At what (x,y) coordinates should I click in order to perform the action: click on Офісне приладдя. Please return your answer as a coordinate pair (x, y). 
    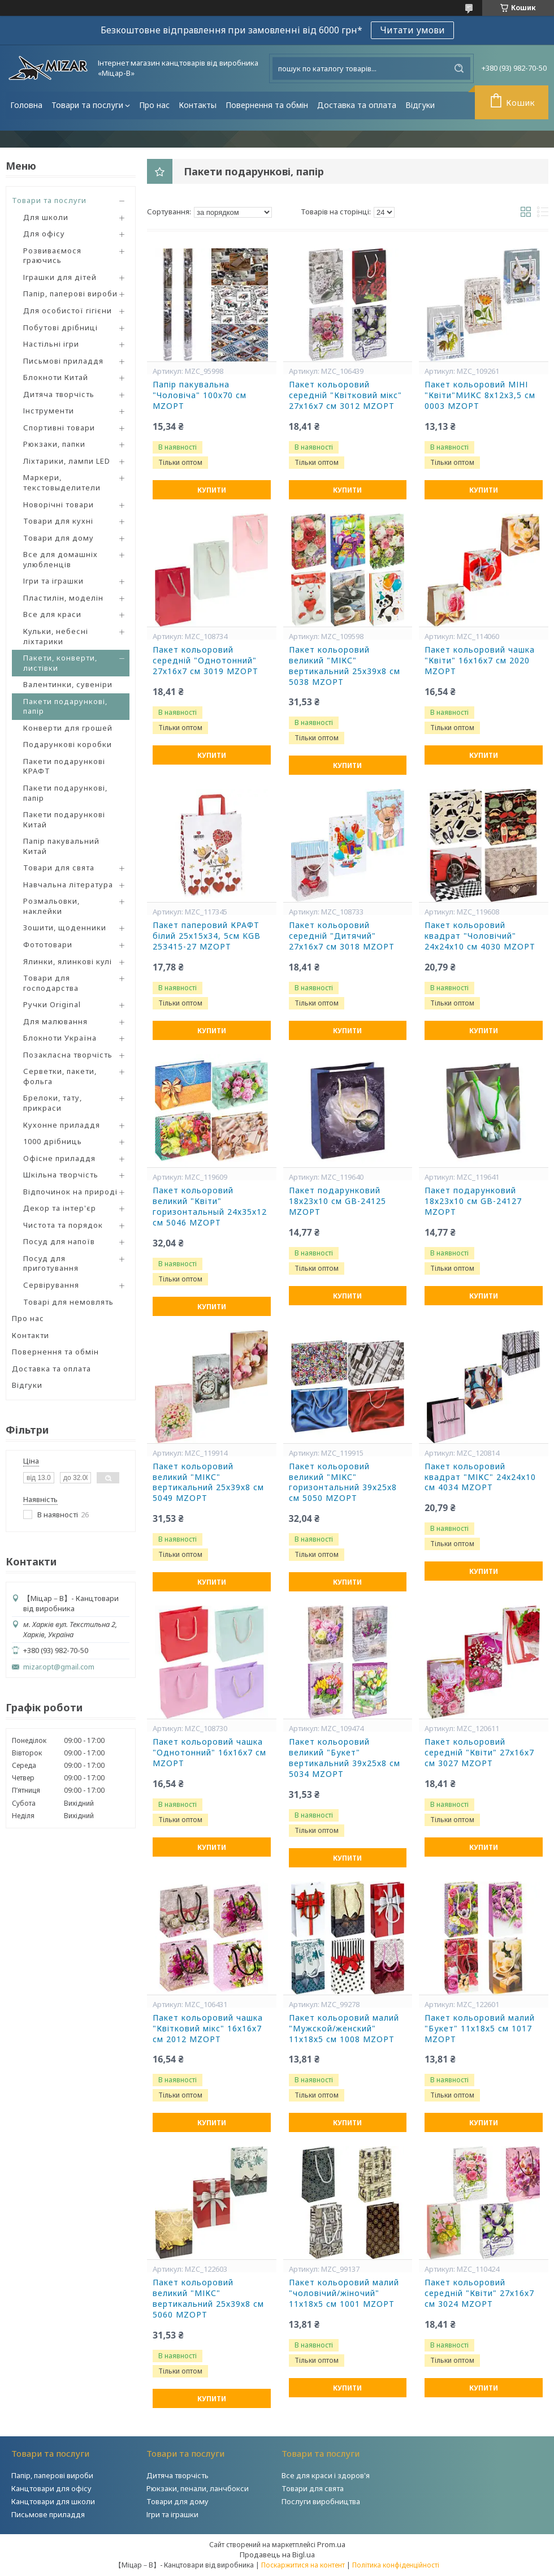
    Looking at the image, I should click on (59, 1158).